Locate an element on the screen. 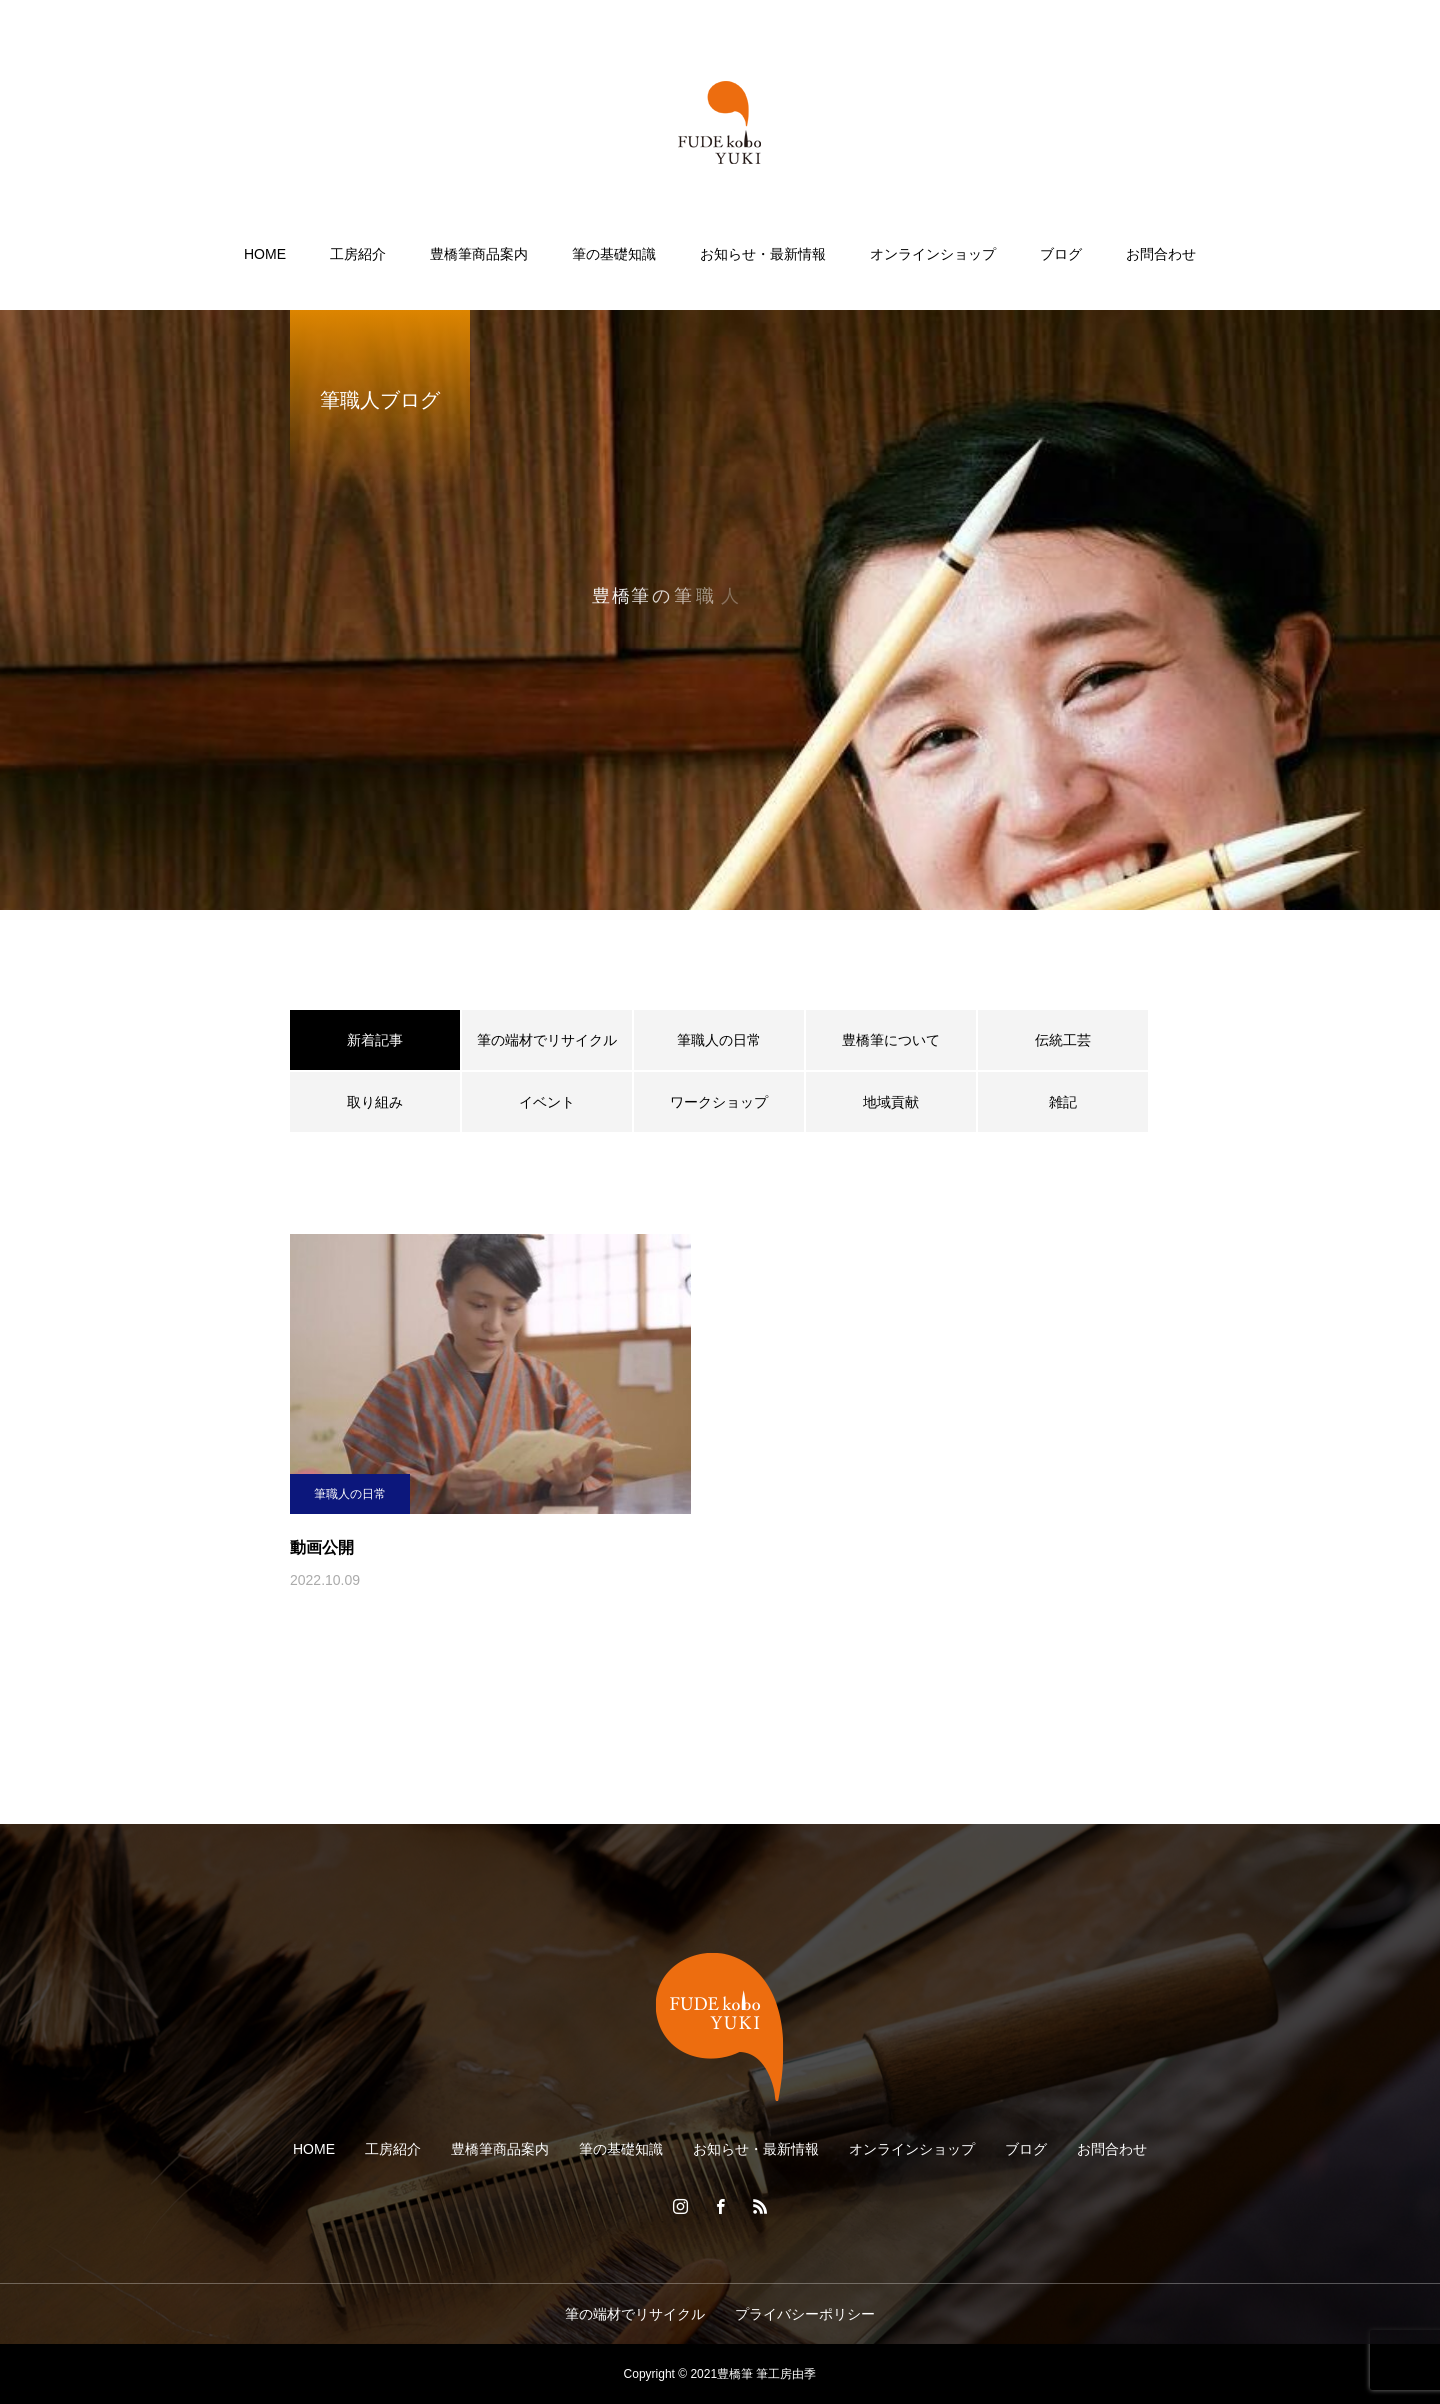 The width and height of the screenshot is (1440, 2404). 筆の基礎知識 is located at coordinates (614, 254).